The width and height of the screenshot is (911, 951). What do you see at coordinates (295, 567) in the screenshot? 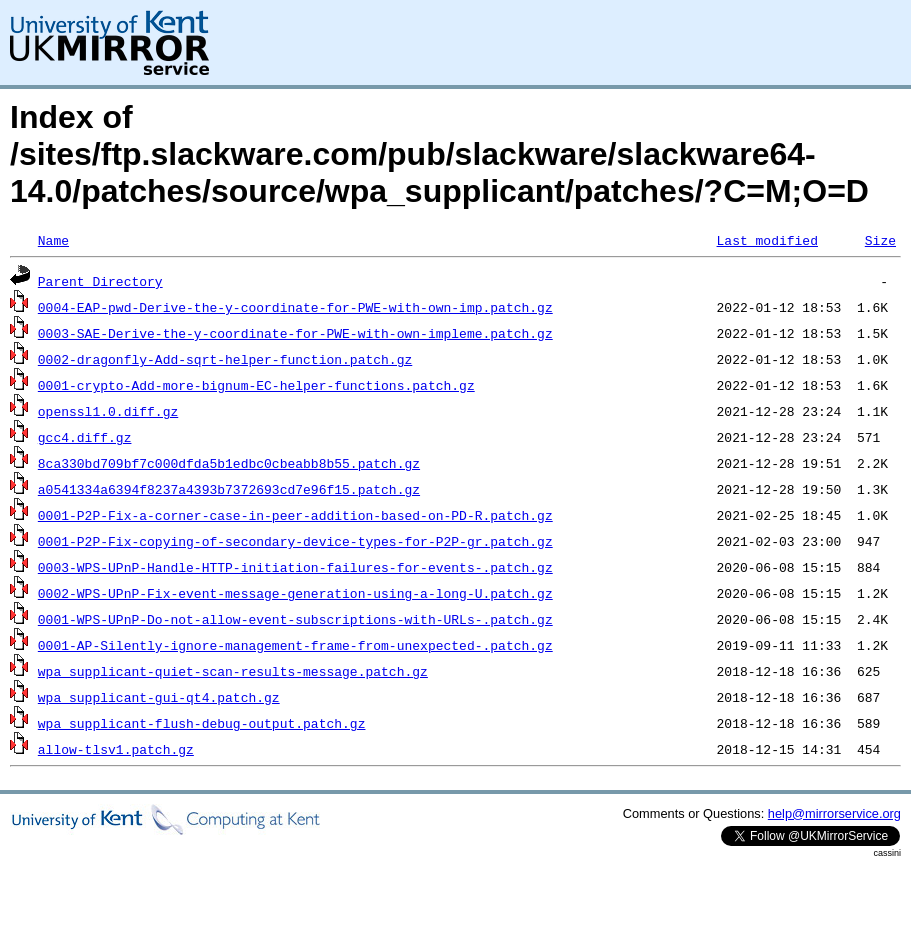
I see `0003-WPS-UPnP-Handle-HTTP-initiation-failures-for-events-.patch.gz` at bounding box center [295, 567].